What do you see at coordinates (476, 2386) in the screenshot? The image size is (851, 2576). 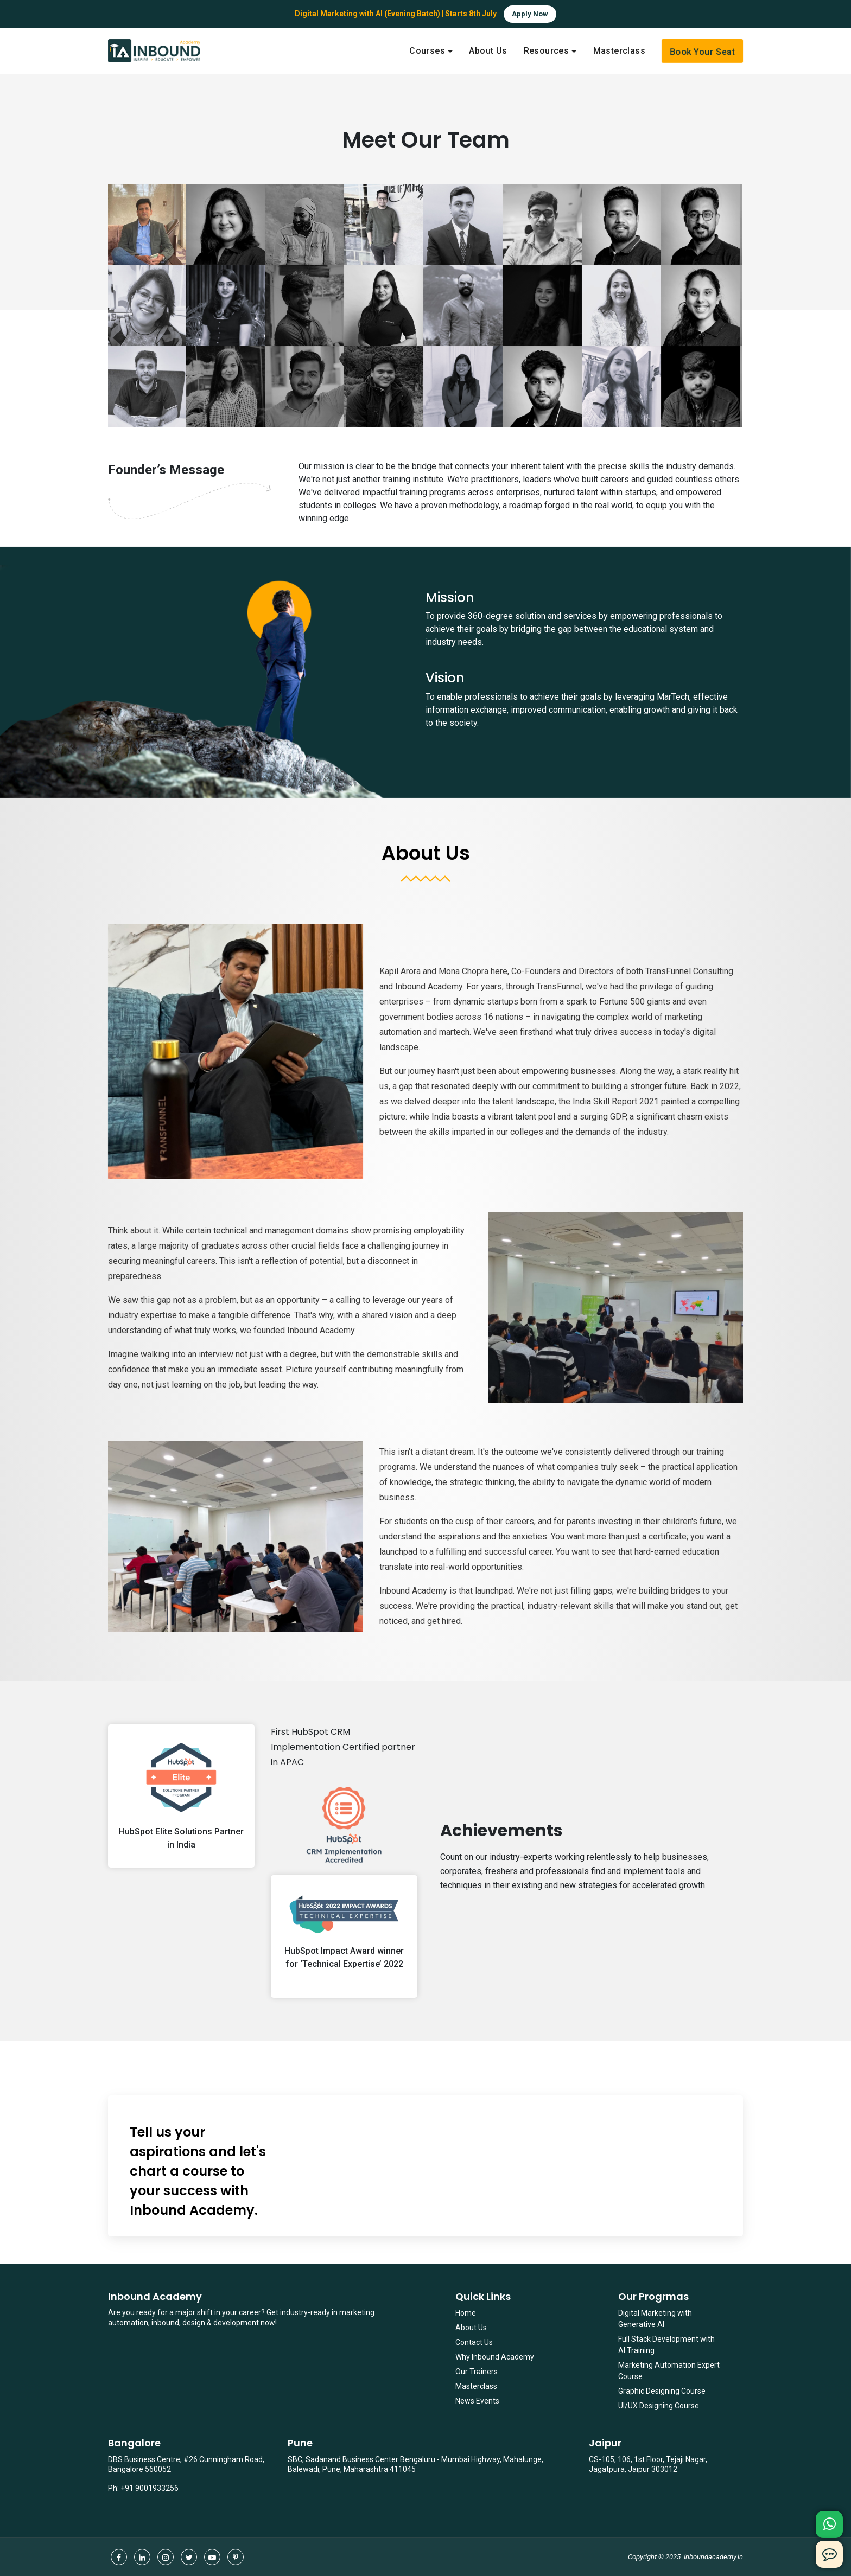 I see `Masterclass` at bounding box center [476, 2386].